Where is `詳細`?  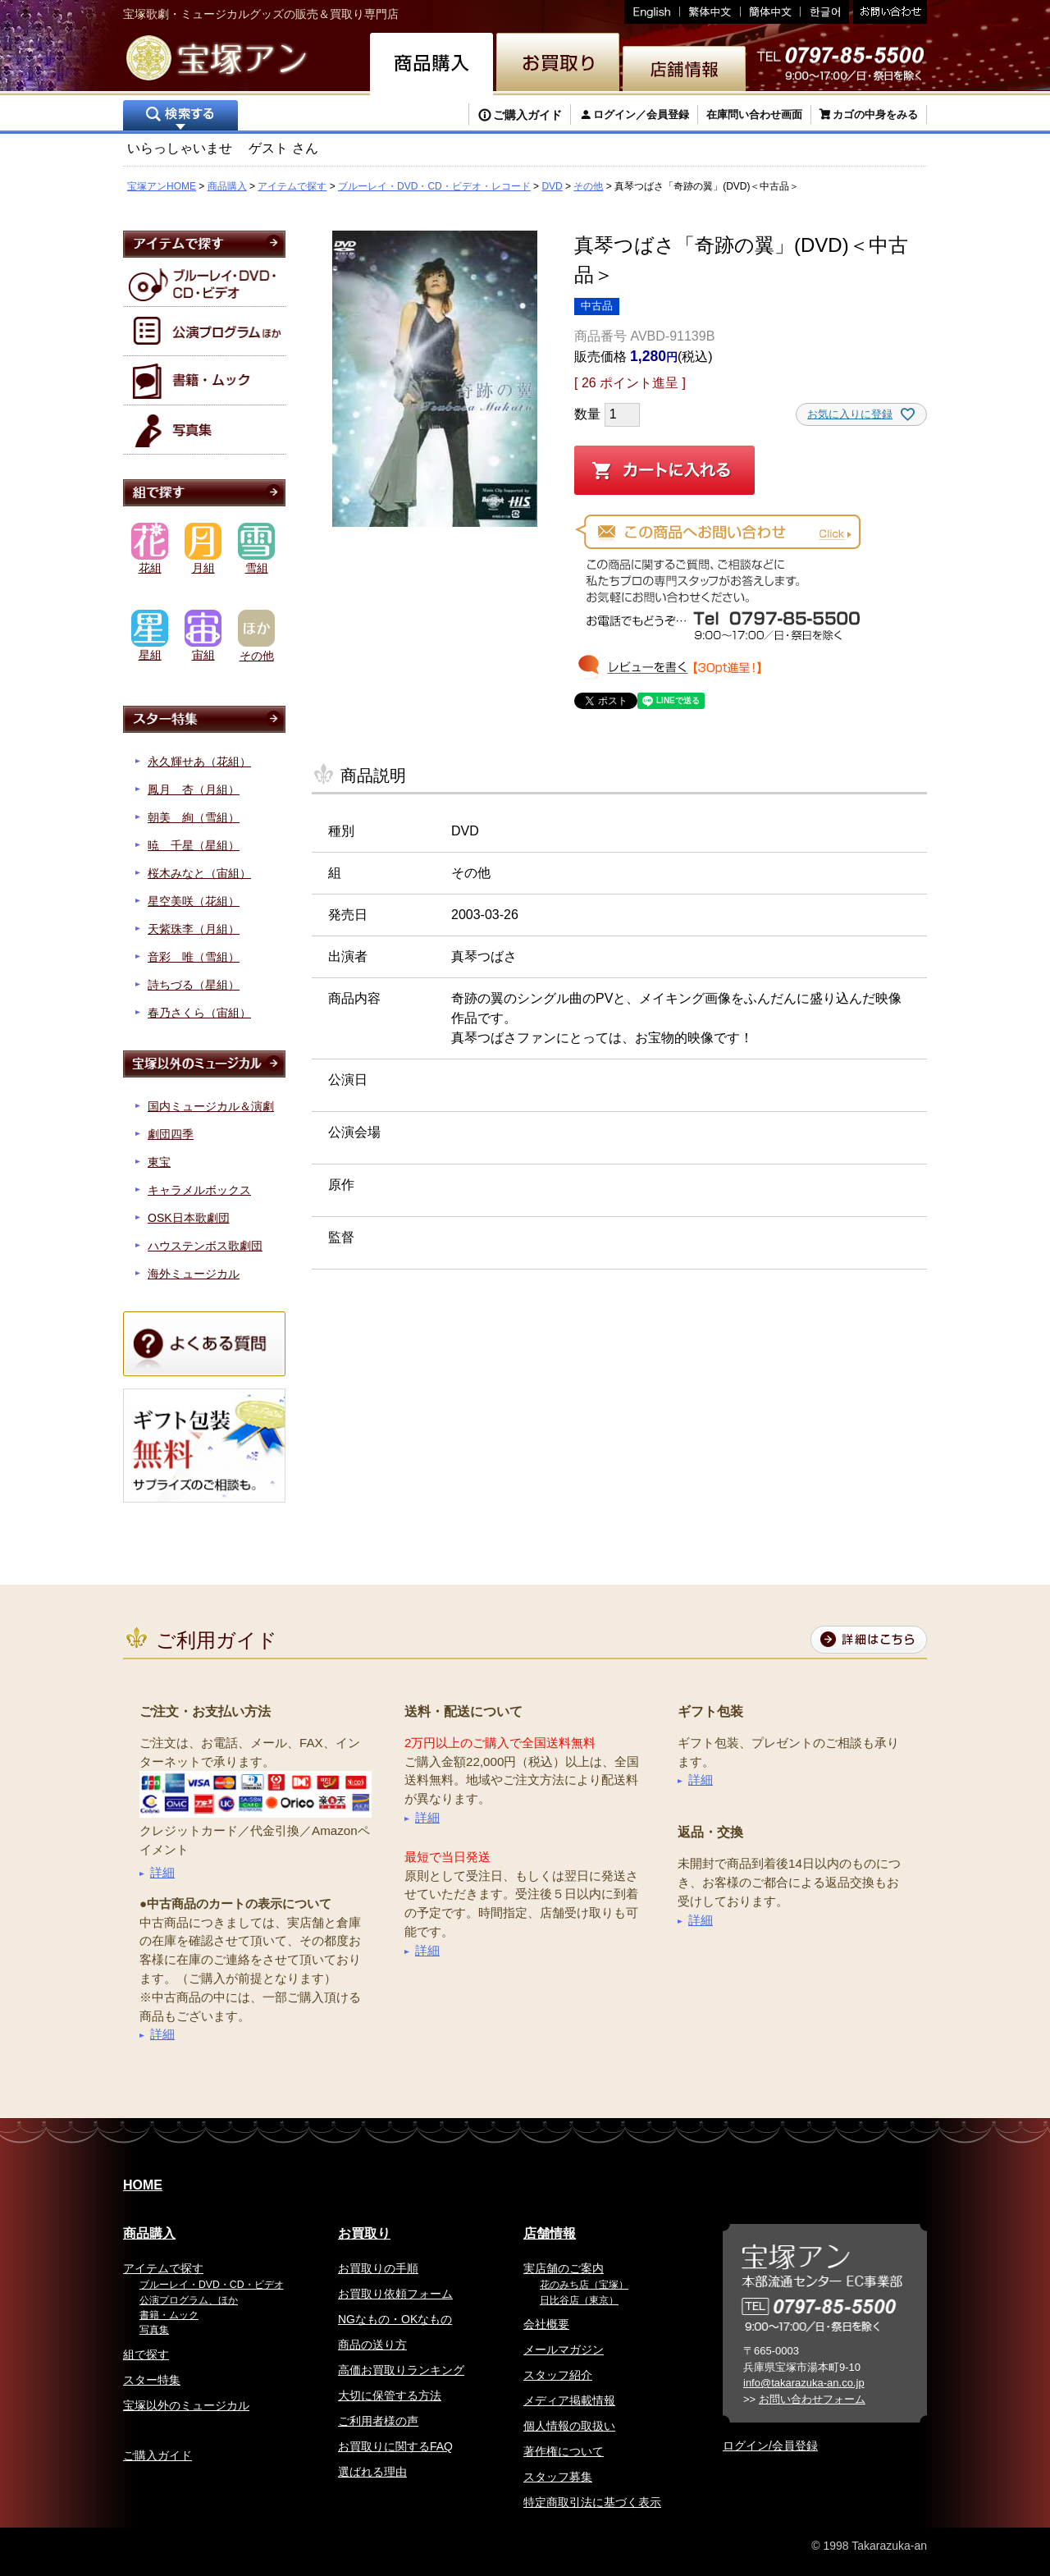
詳細 is located at coordinates (162, 1872).